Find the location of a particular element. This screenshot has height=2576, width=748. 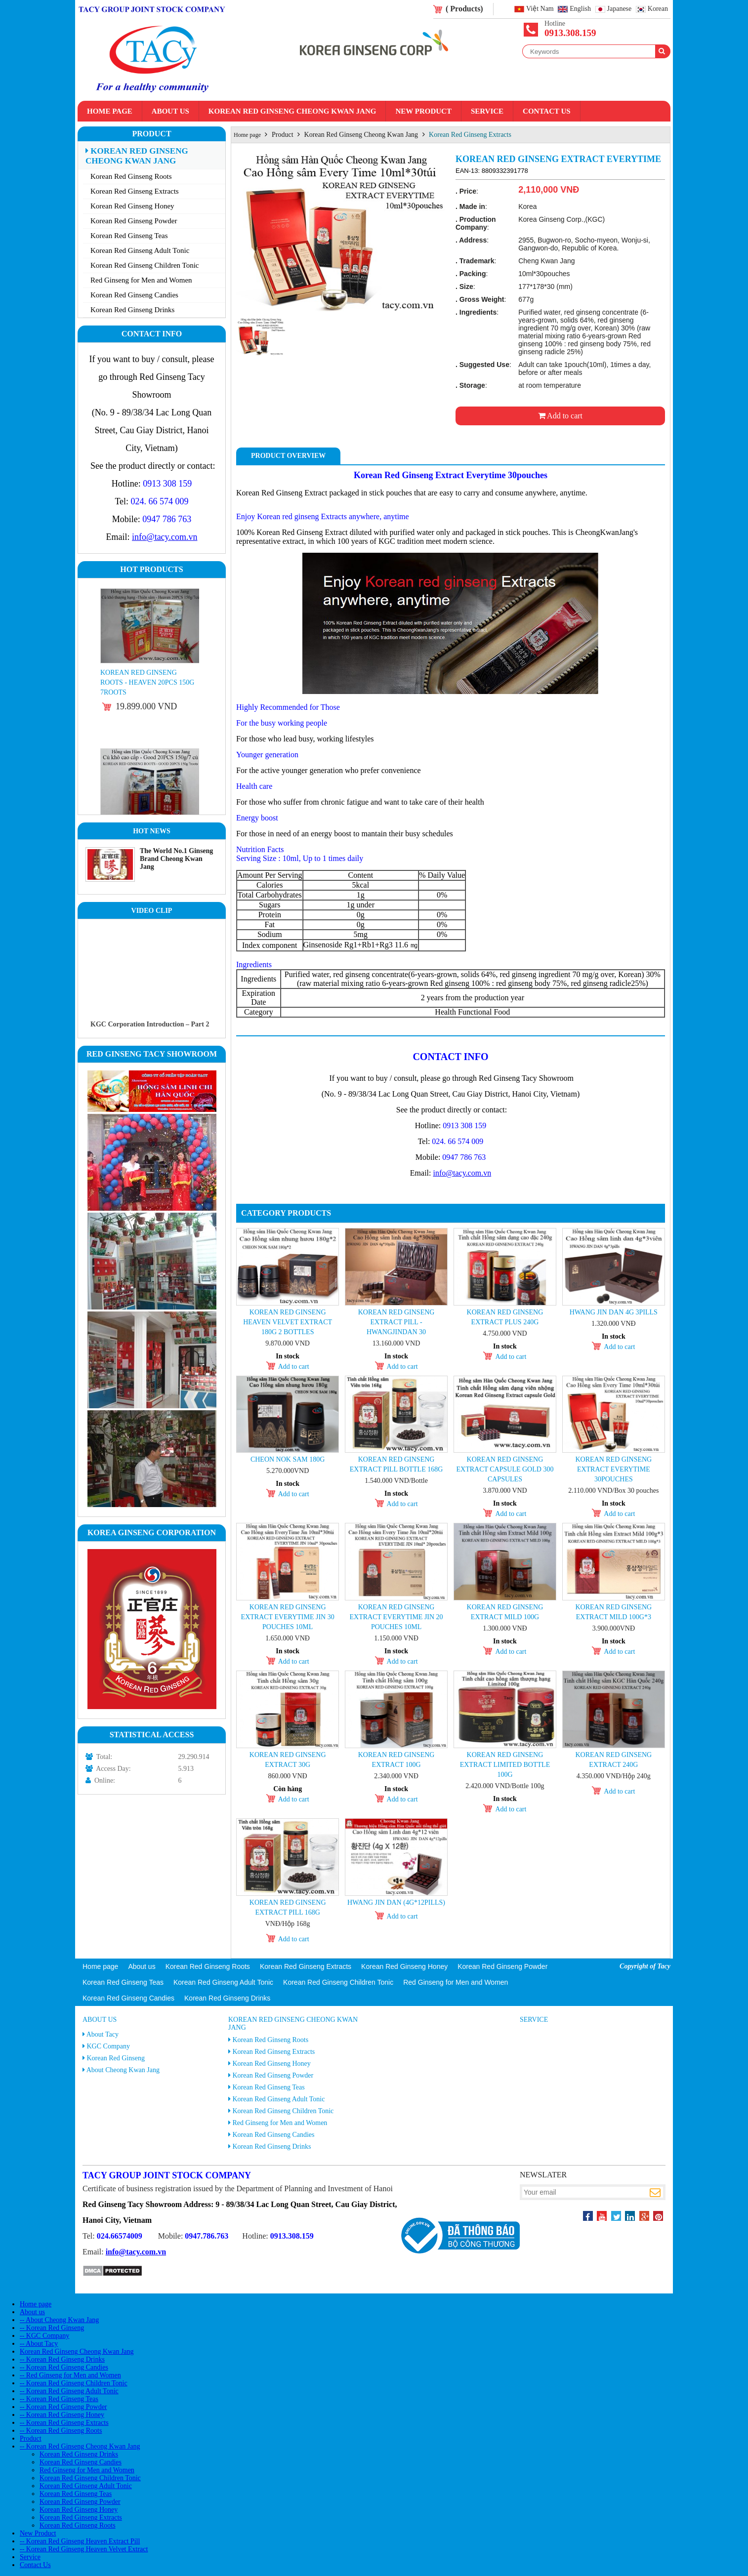

Video clip is located at coordinates (151, 910).